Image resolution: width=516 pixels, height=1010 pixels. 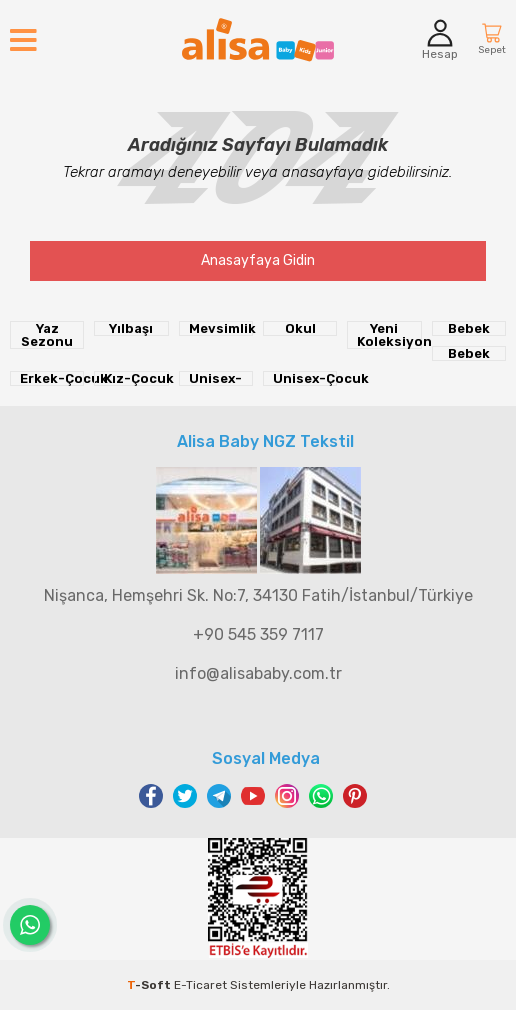 What do you see at coordinates (305, 378) in the screenshot?
I see `Unisex-Çocuk` at bounding box center [305, 378].